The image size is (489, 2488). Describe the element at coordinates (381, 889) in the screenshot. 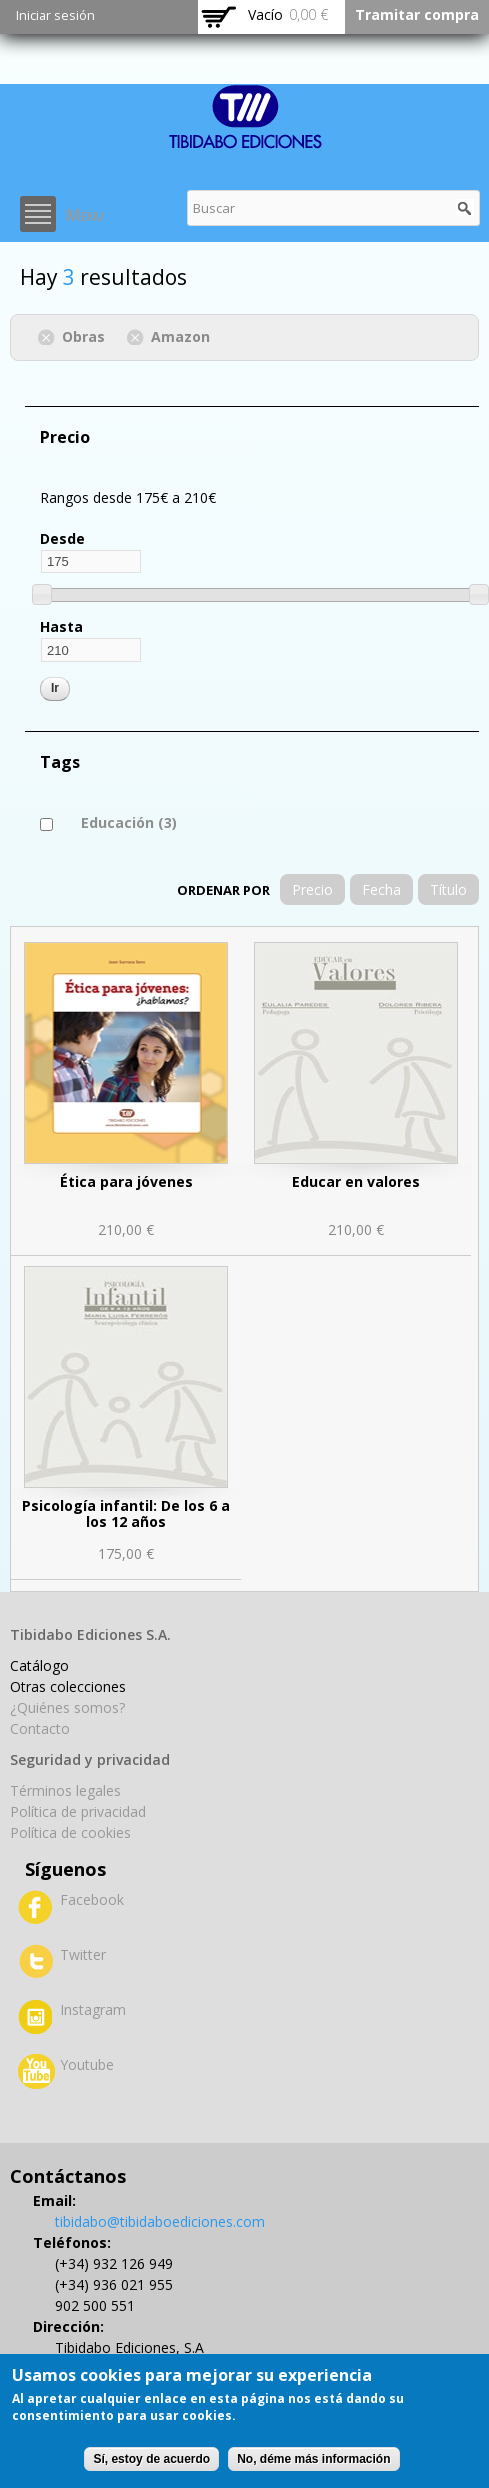

I see `Fecha` at that location.